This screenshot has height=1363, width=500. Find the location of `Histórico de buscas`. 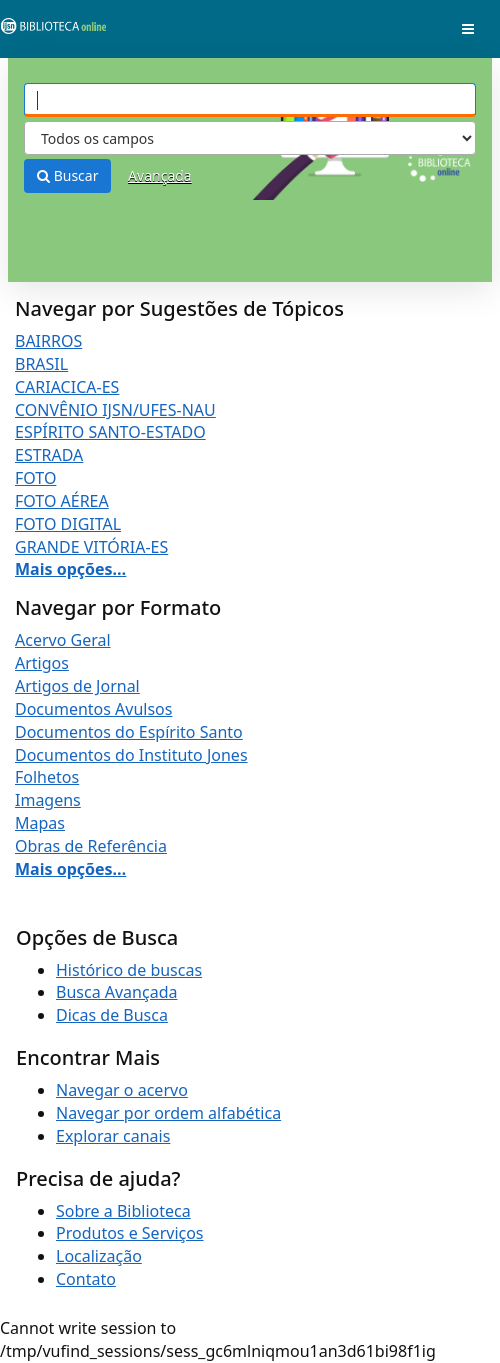

Histórico de buscas is located at coordinates (129, 970).